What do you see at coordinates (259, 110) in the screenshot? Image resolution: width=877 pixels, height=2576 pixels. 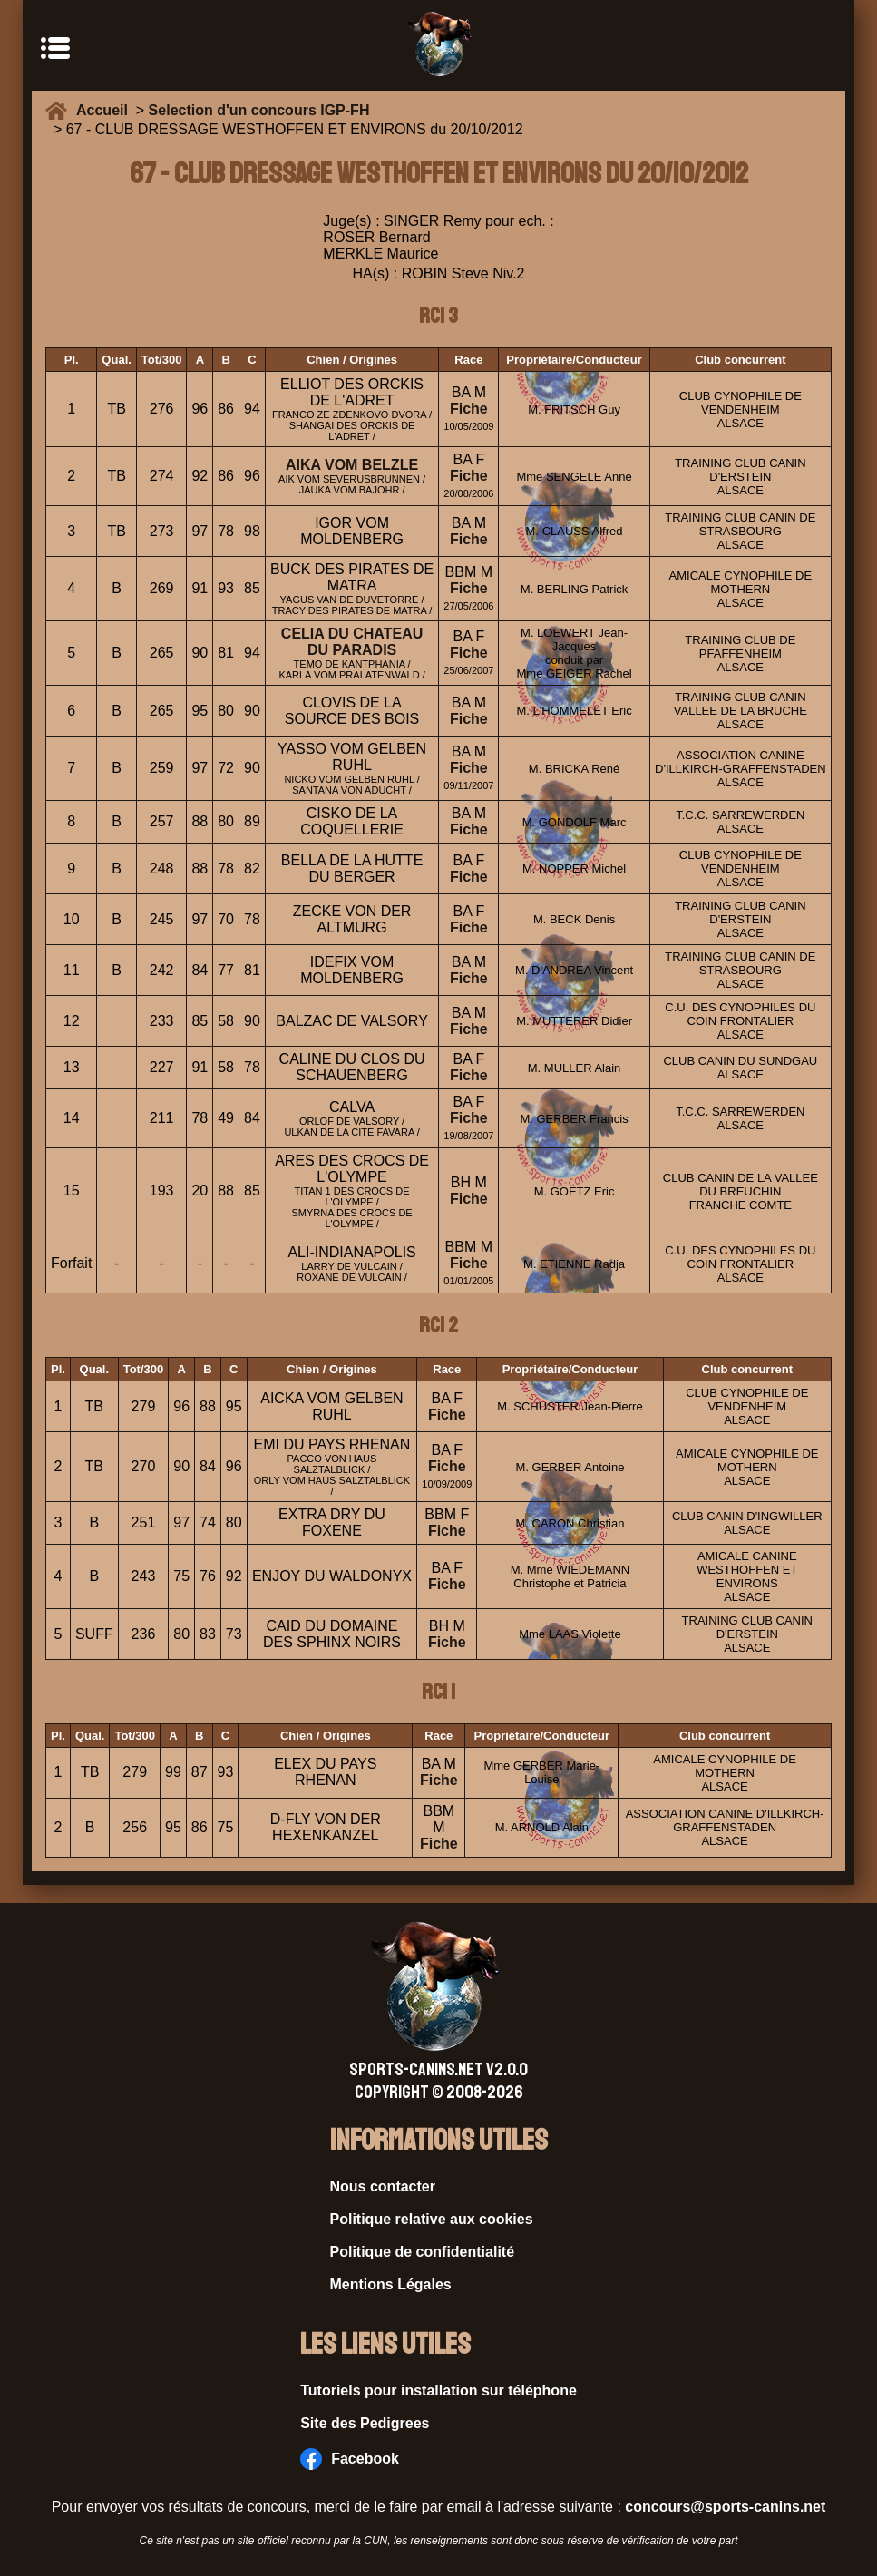 I see `Selection d'un concours IGP-FH` at bounding box center [259, 110].